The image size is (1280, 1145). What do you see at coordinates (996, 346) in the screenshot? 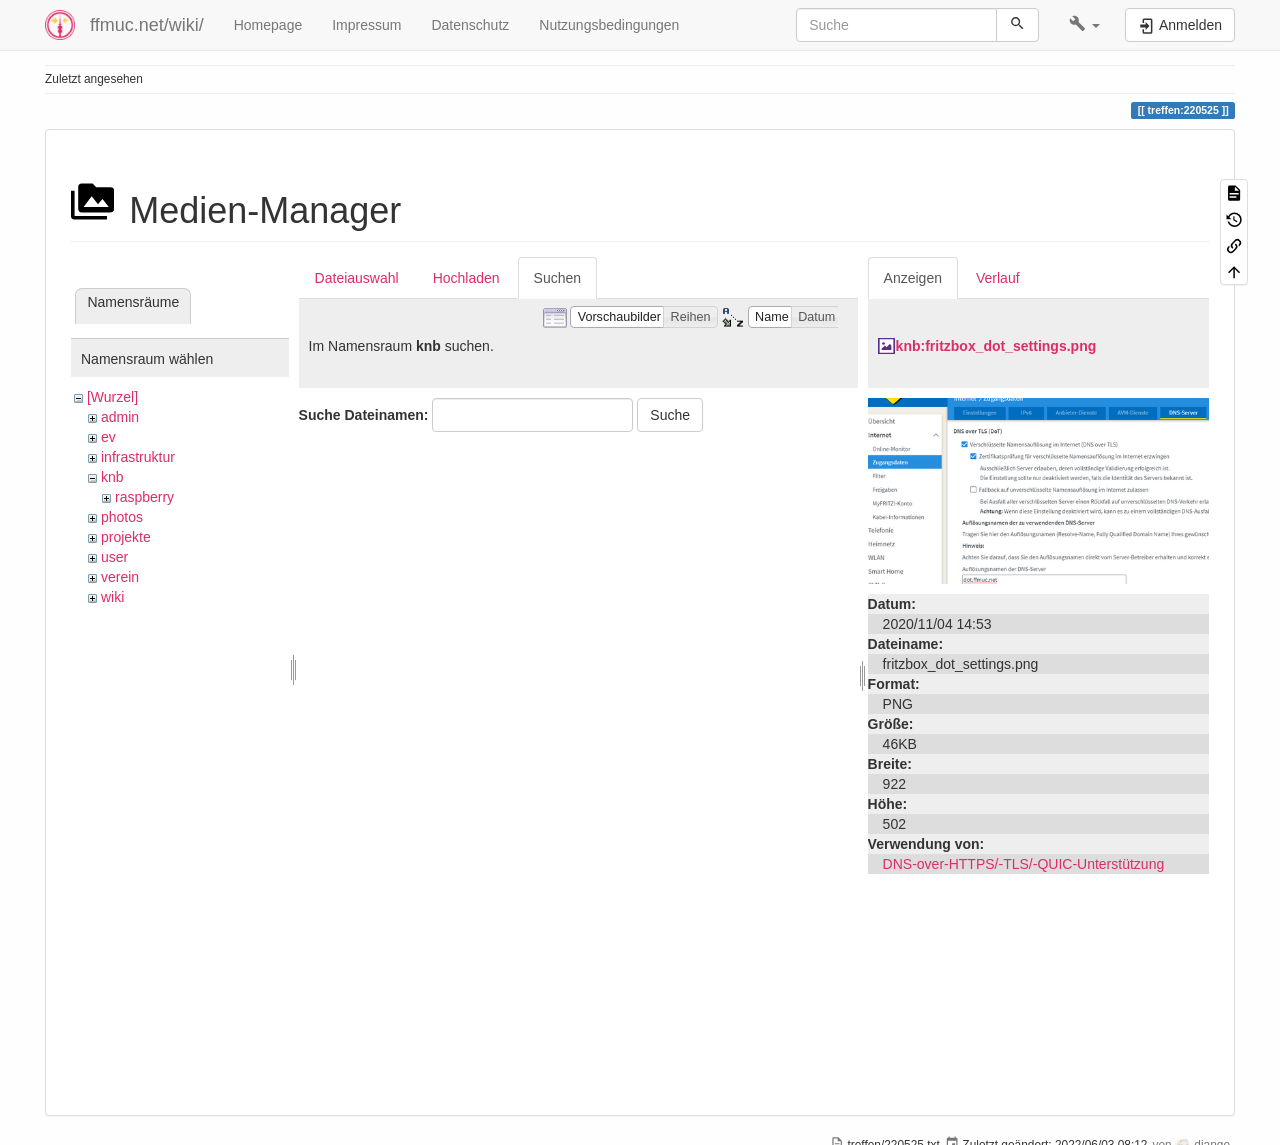
I see `knb:fritzbox_dot_settings.png` at bounding box center [996, 346].